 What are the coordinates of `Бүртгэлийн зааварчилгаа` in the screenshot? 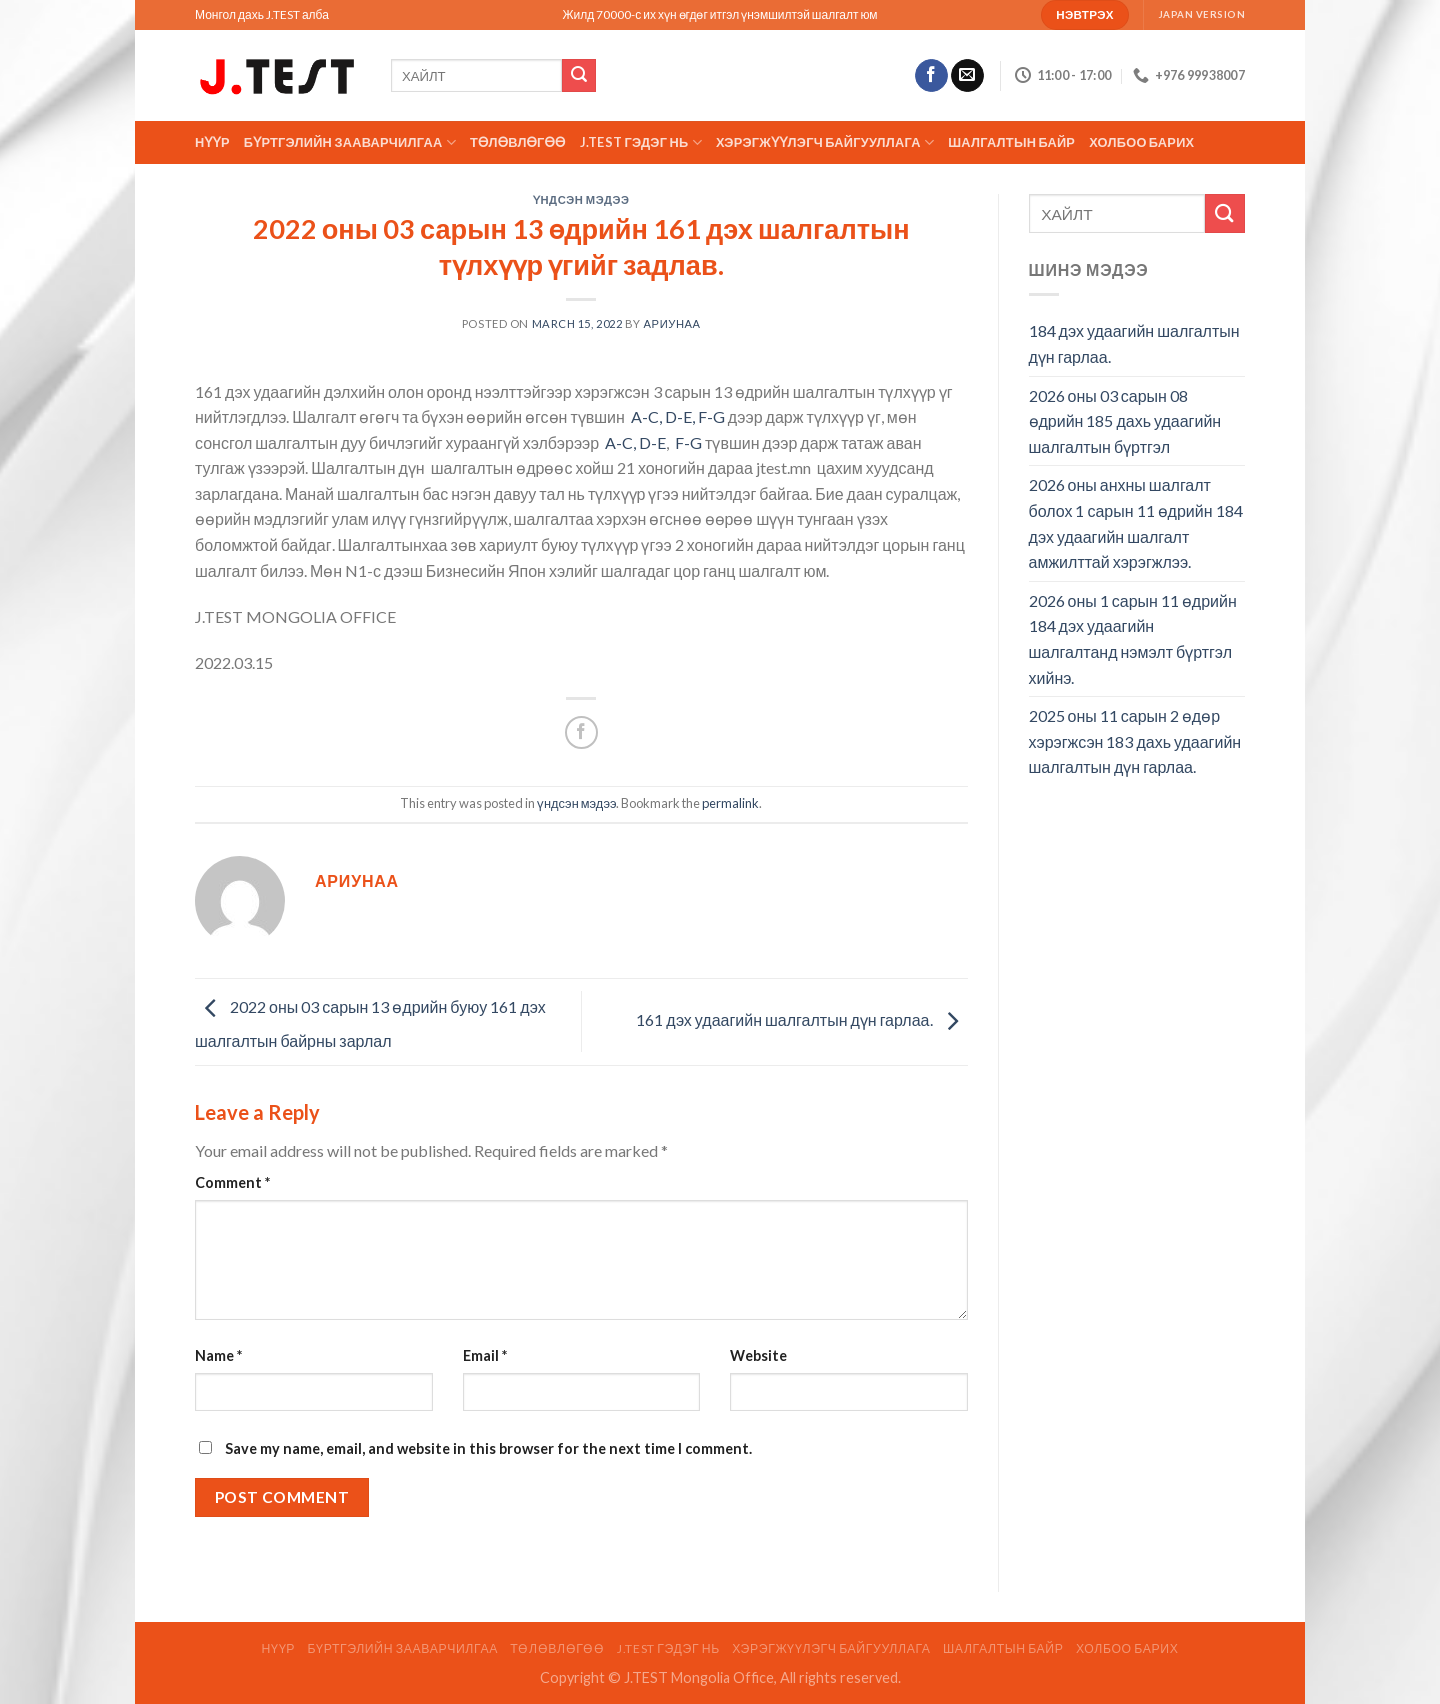 It's located at (350, 142).